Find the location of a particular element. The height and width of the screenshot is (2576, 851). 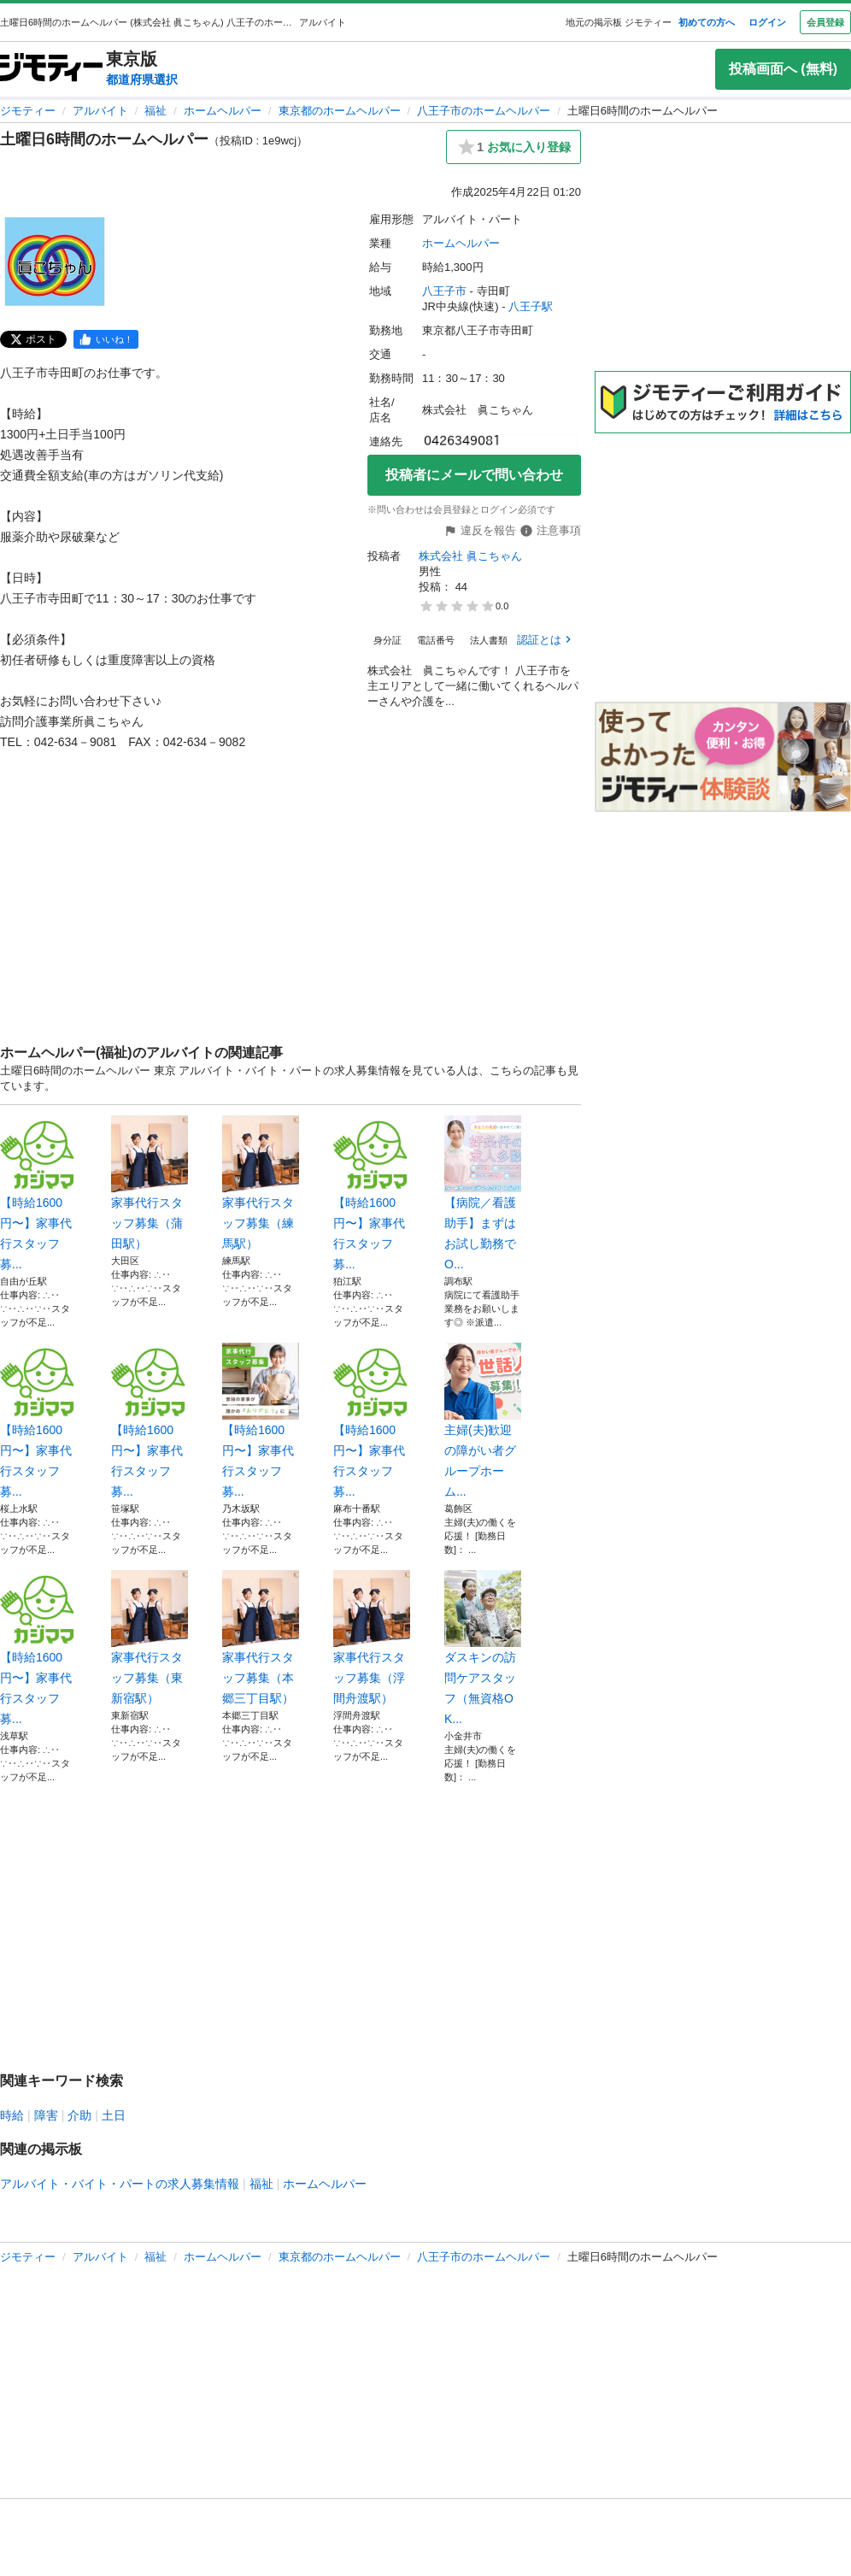

[ジモティー] is located at coordinates (51, 69).